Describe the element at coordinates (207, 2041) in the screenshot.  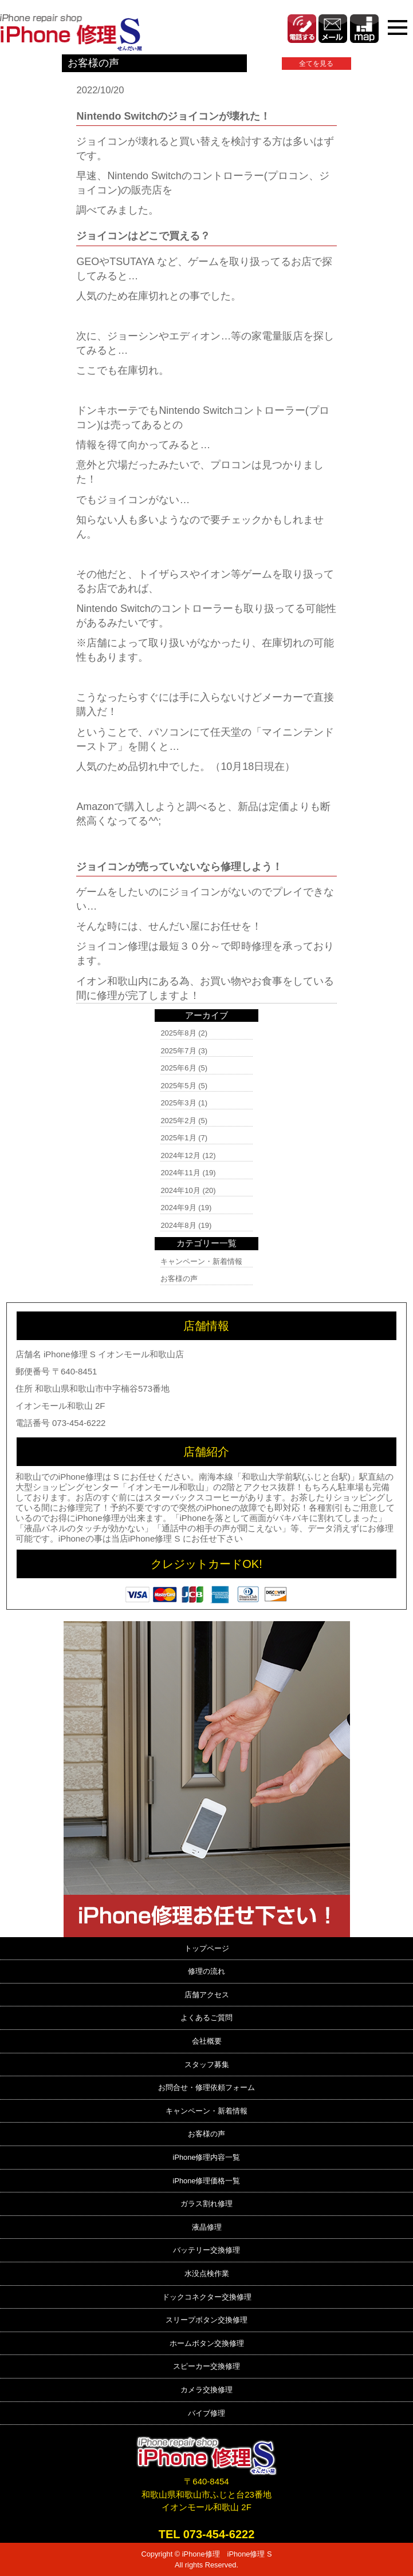
I see `会社概要` at that location.